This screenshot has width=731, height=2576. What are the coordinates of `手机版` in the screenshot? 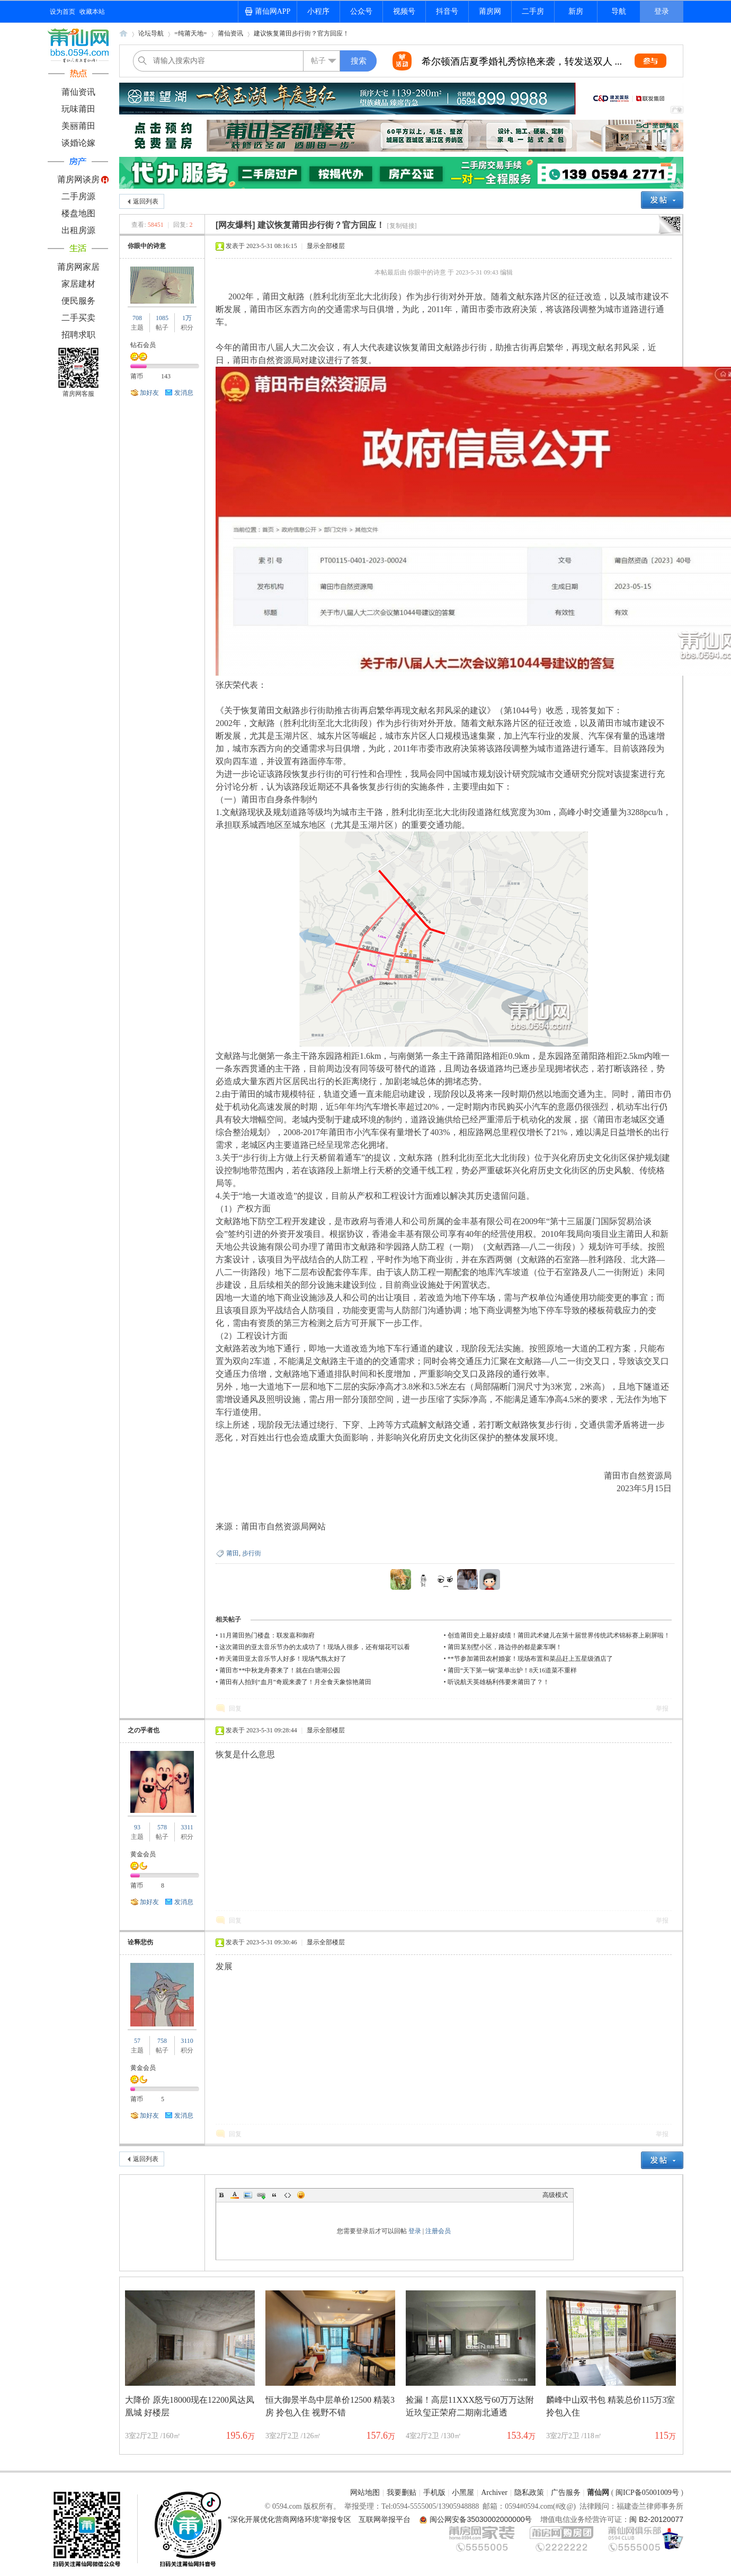 It's located at (434, 2493).